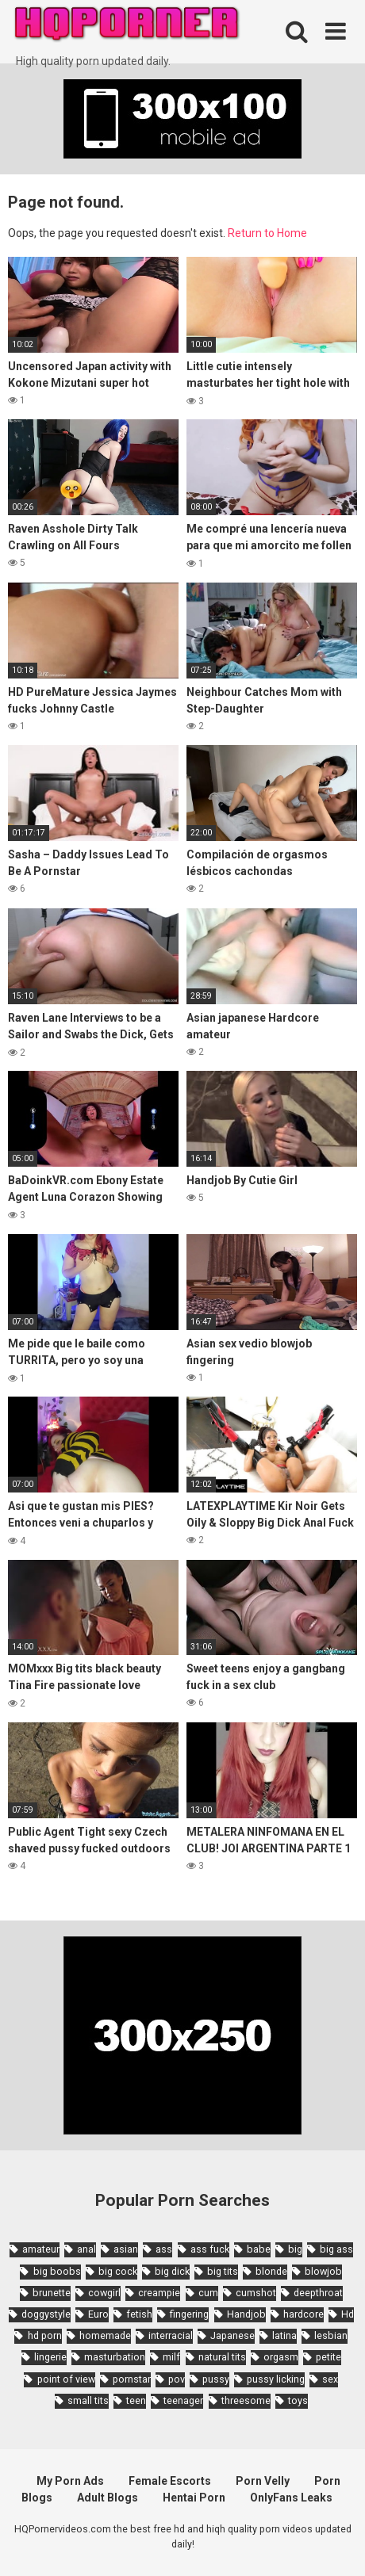 This screenshot has height=2576, width=365. I want to click on pussy licking [pussy licking (1,818 items)], so click(276, 2379).